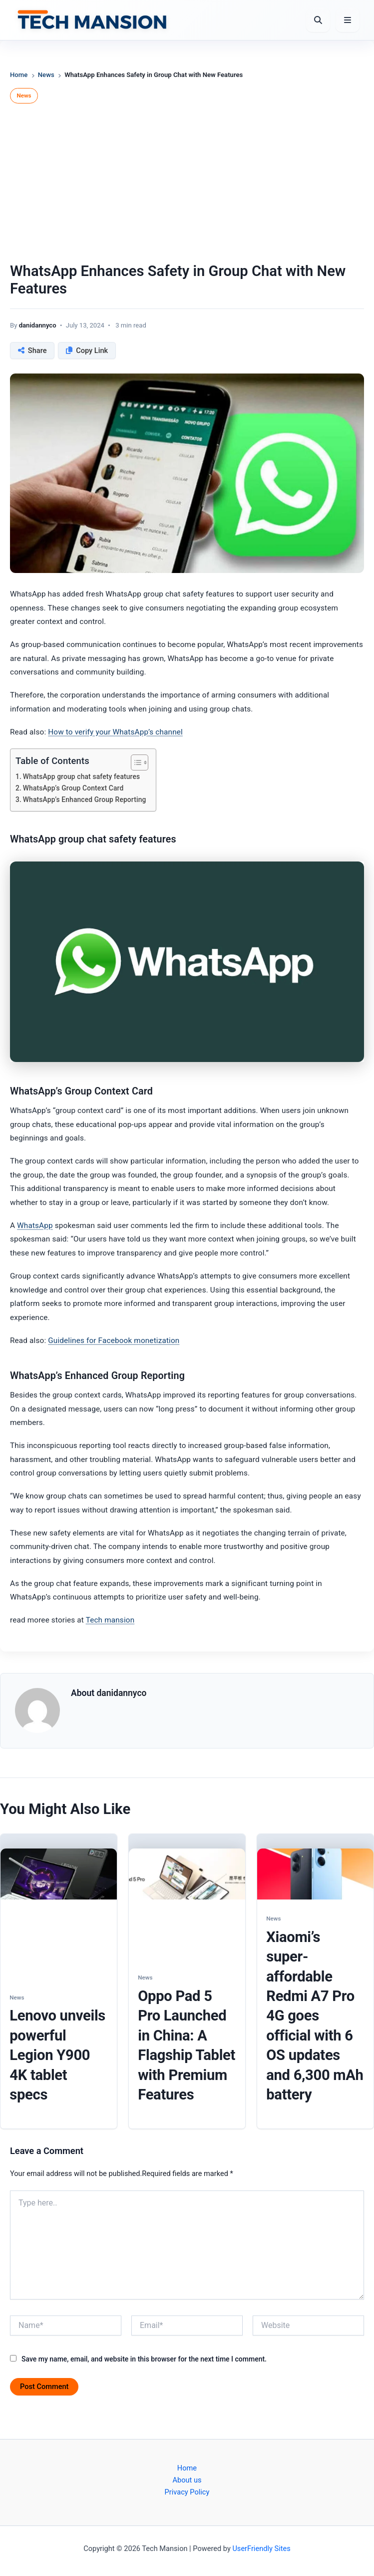 The image size is (374, 2576). What do you see at coordinates (110, 1620) in the screenshot?
I see `Tech mansion` at bounding box center [110, 1620].